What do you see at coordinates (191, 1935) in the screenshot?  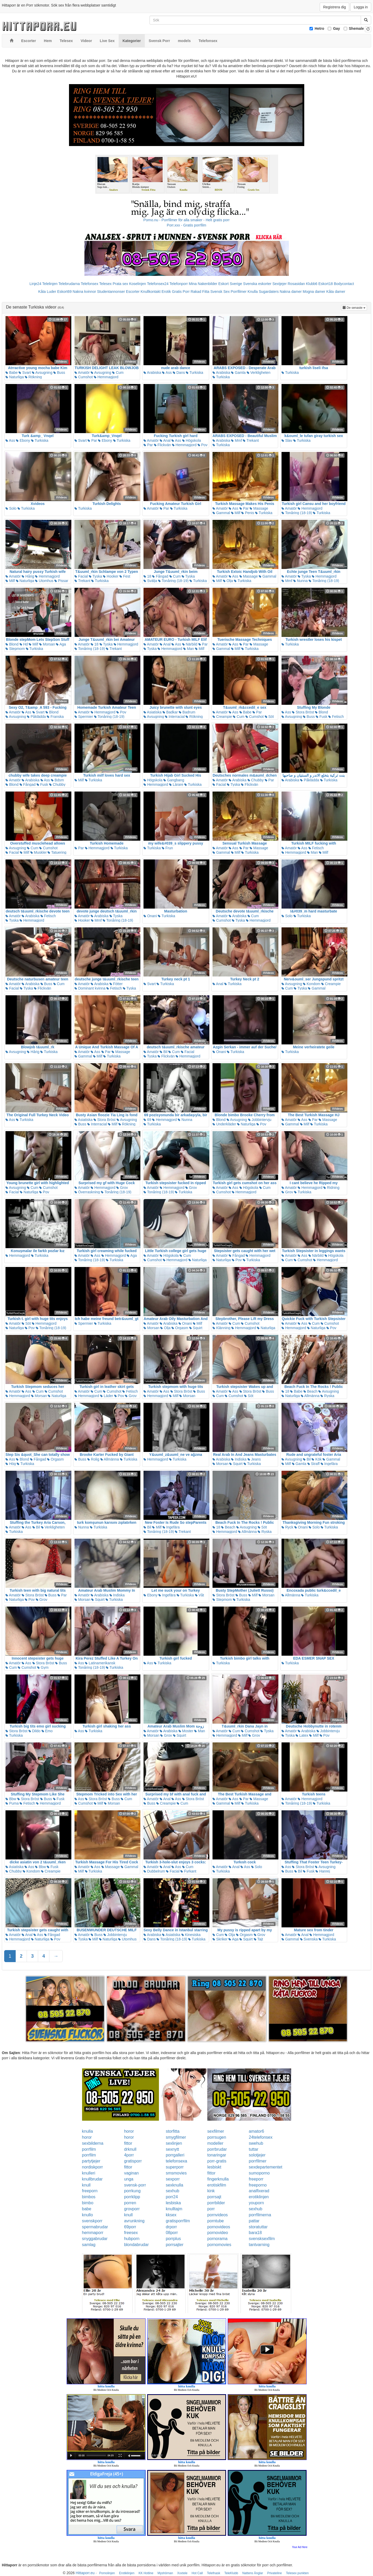 I see `Kinesiska` at bounding box center [191, 1935].